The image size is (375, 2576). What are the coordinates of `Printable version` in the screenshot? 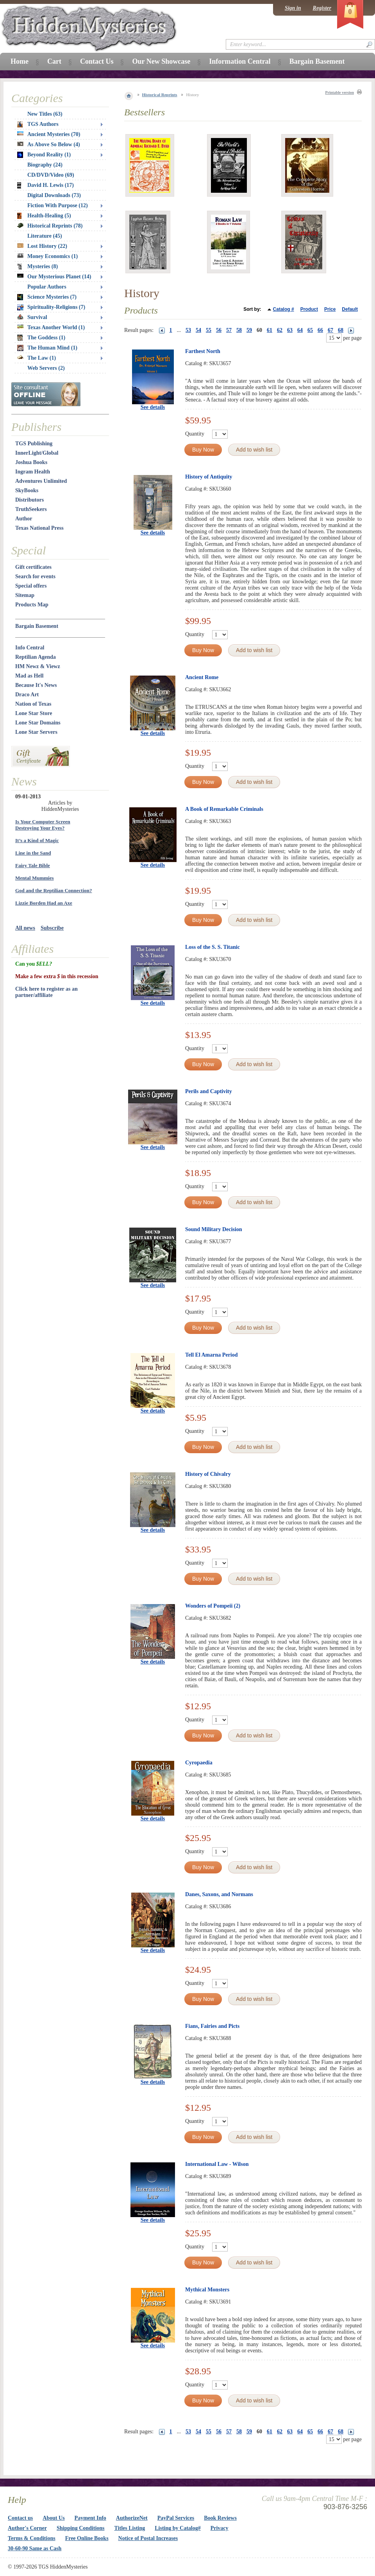 It's located at (339, 92).